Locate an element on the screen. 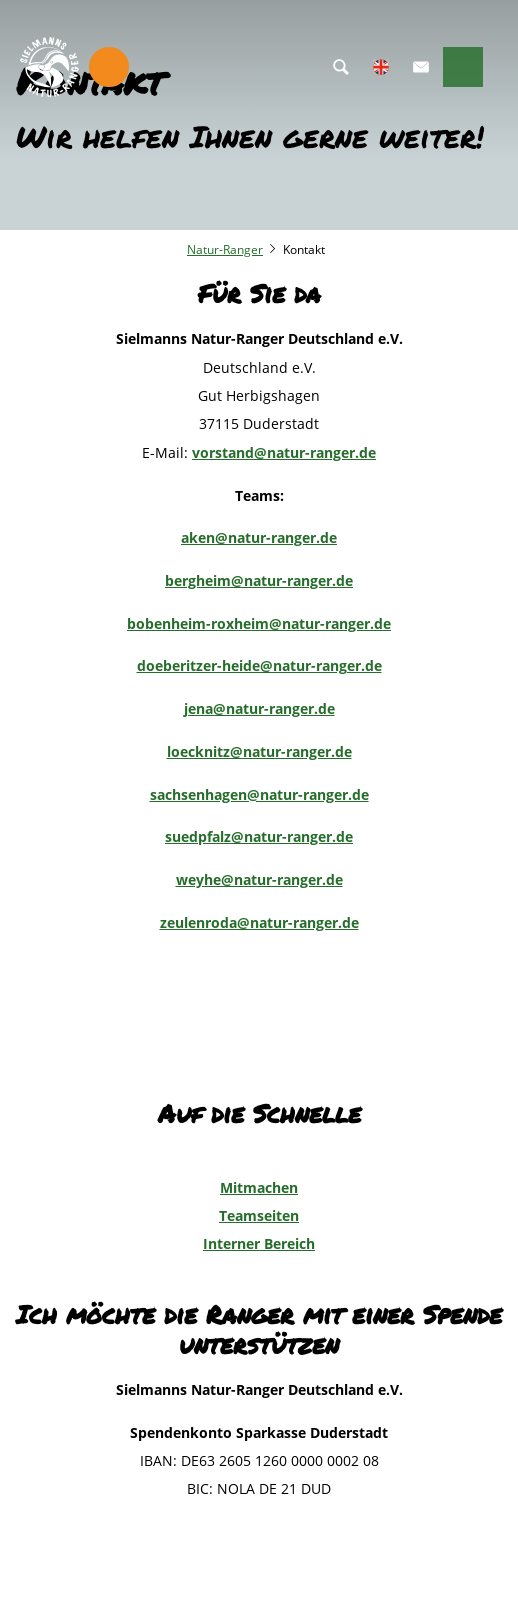 This screenshot has width=518, height=1614. Teamseiten is located at coordinates (259, 1215).